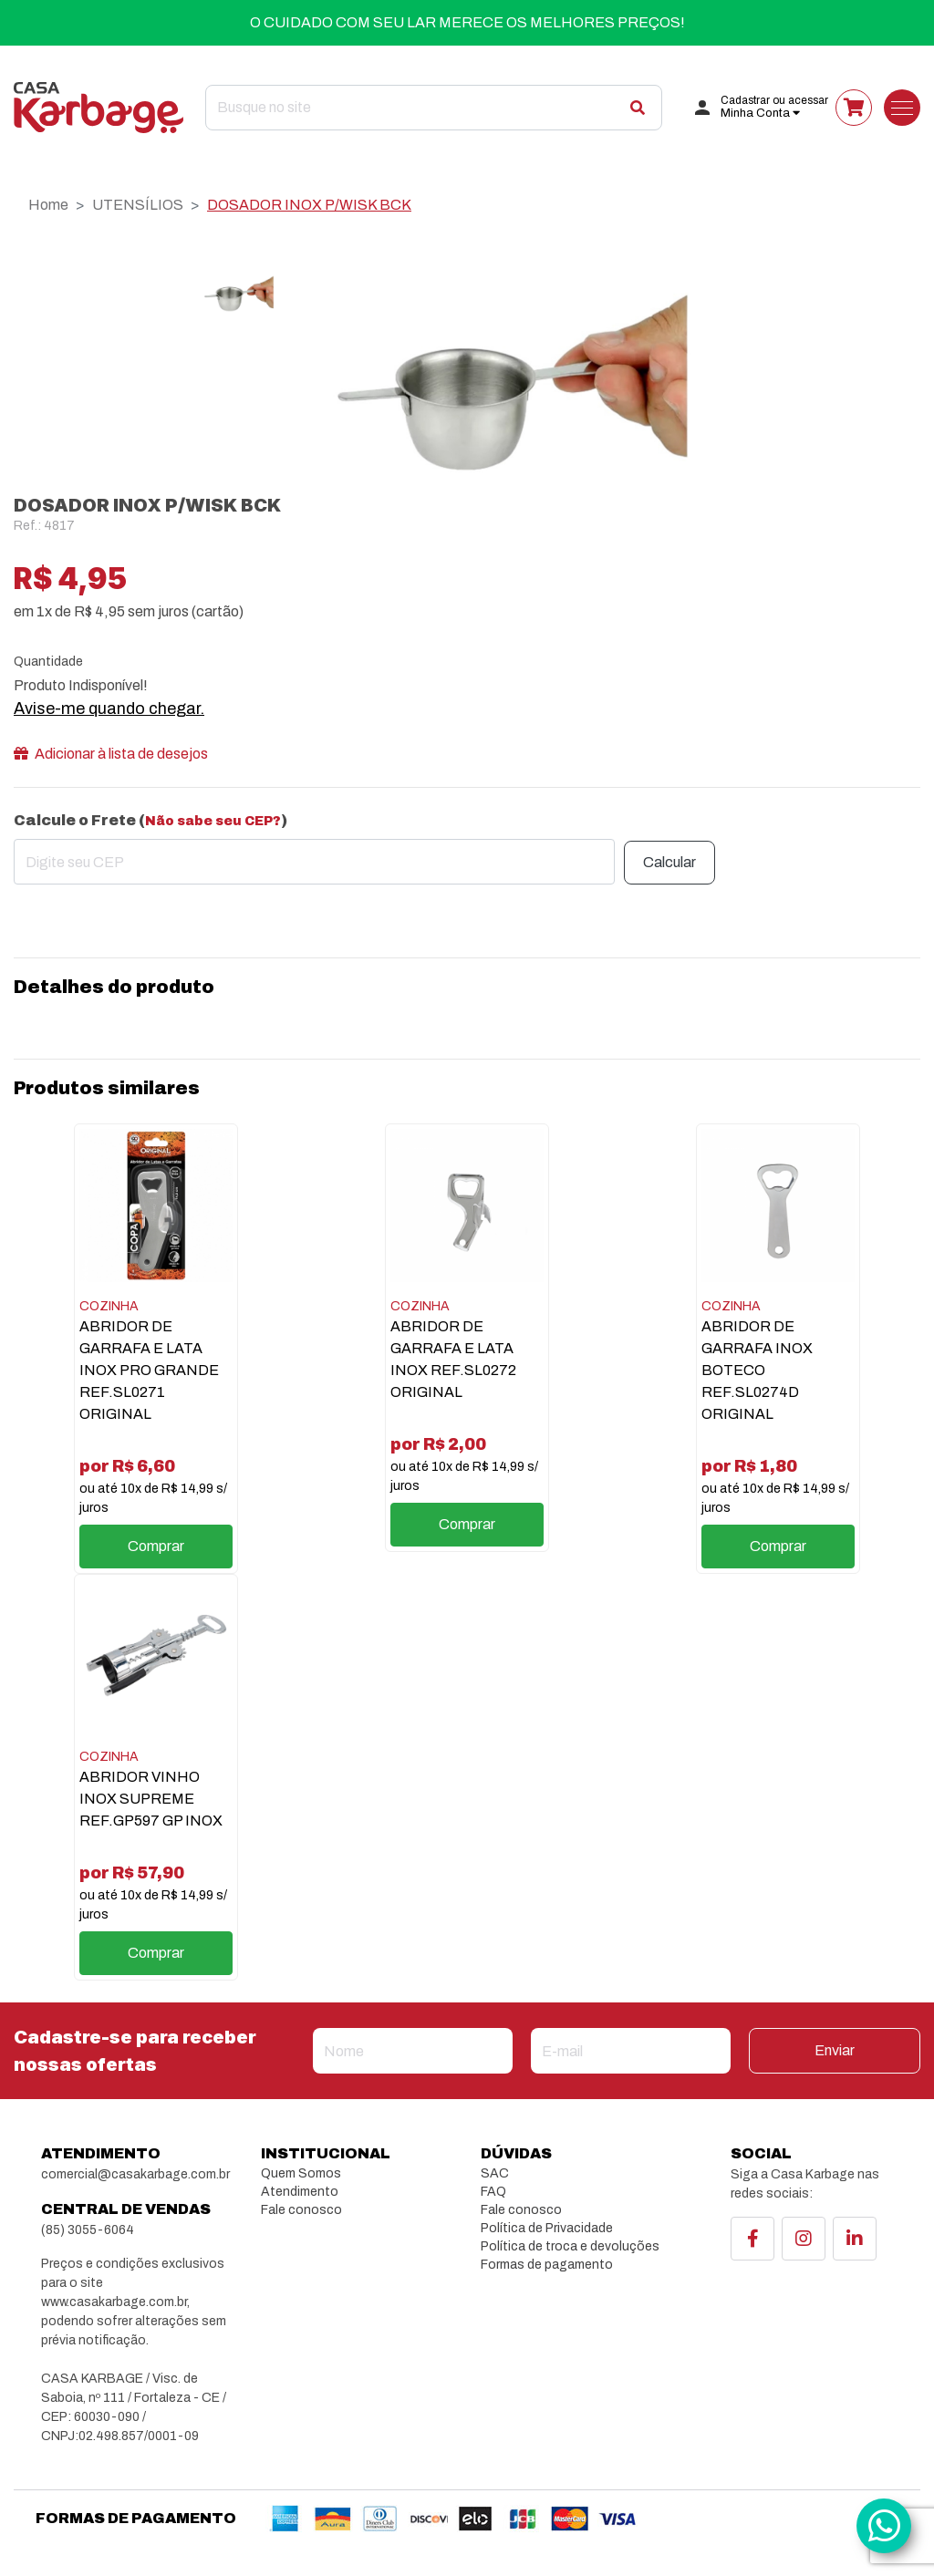 This screenshot has width=934, height=2576. I want to click on Não sabe seu CEP?, so click(213, 821).